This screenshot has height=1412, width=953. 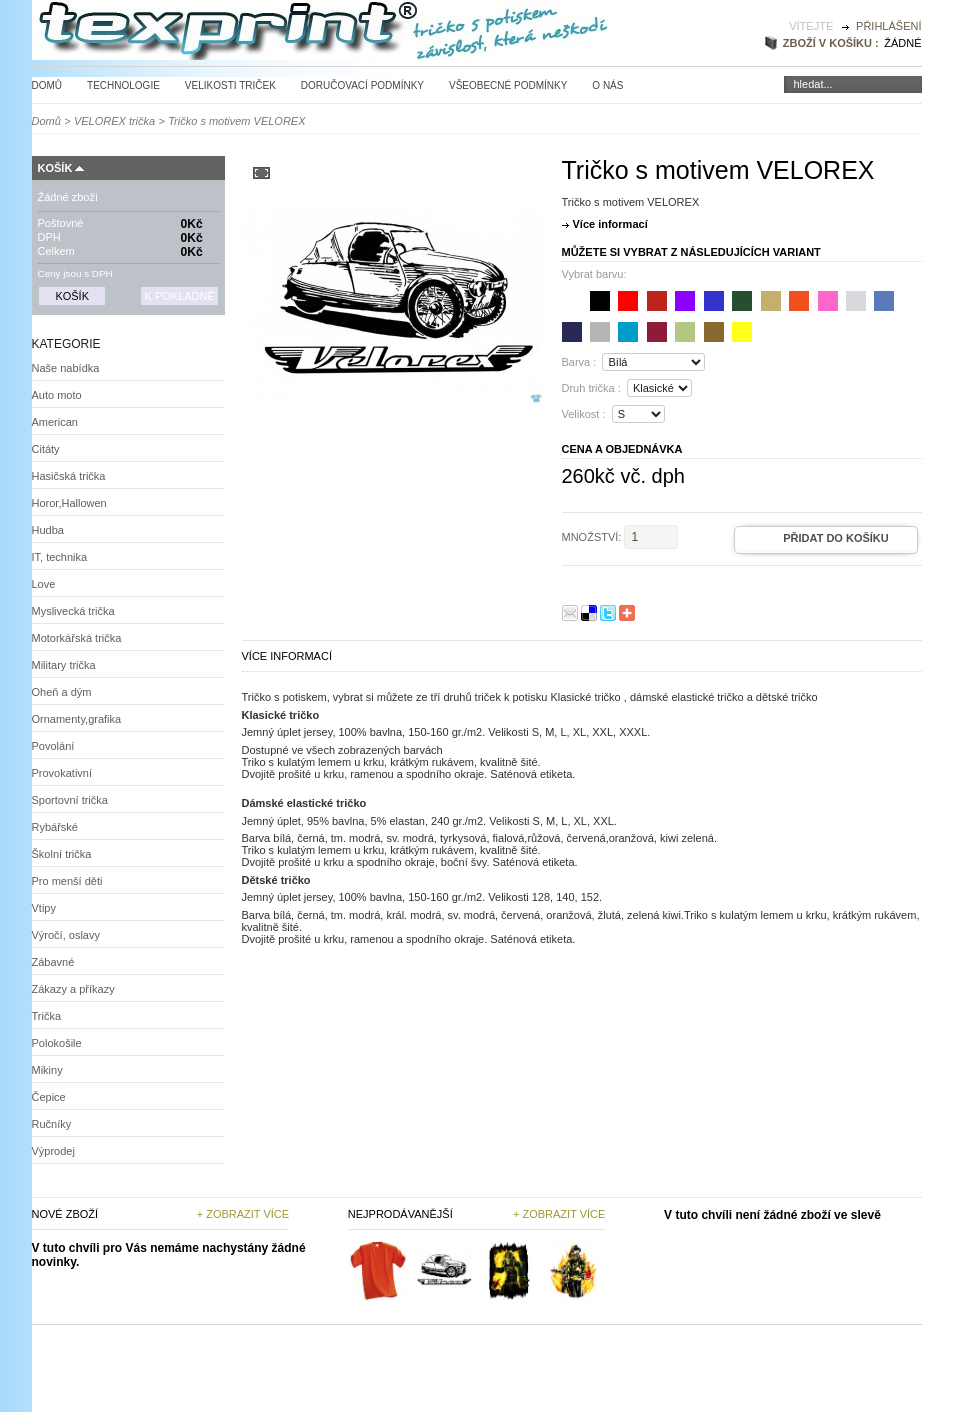 I want to click on Hasičská trička, so click(x=69, y=476).